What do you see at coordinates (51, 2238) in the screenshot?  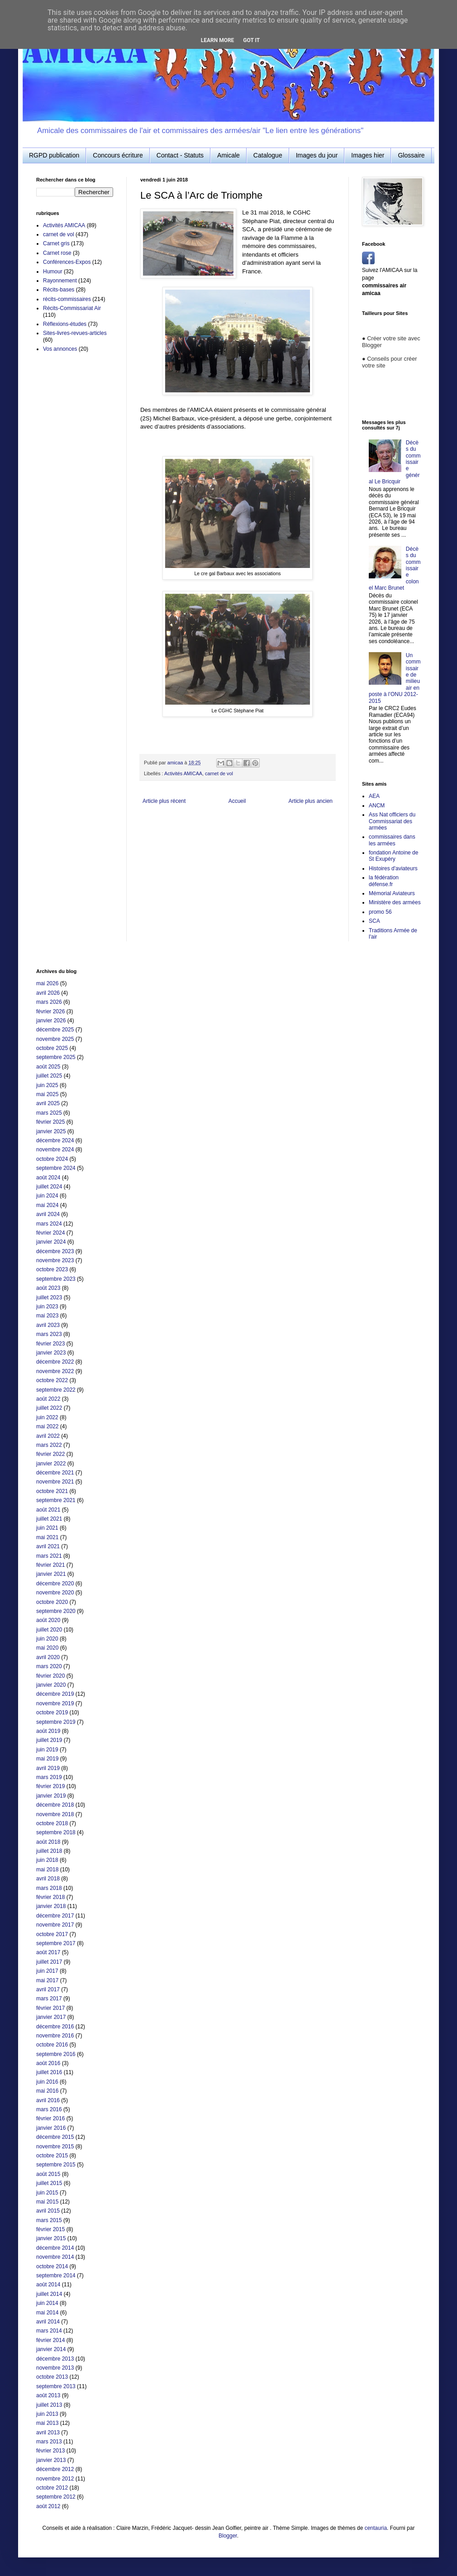 I see `janvier 2015` at bounding box center [51, 2238].